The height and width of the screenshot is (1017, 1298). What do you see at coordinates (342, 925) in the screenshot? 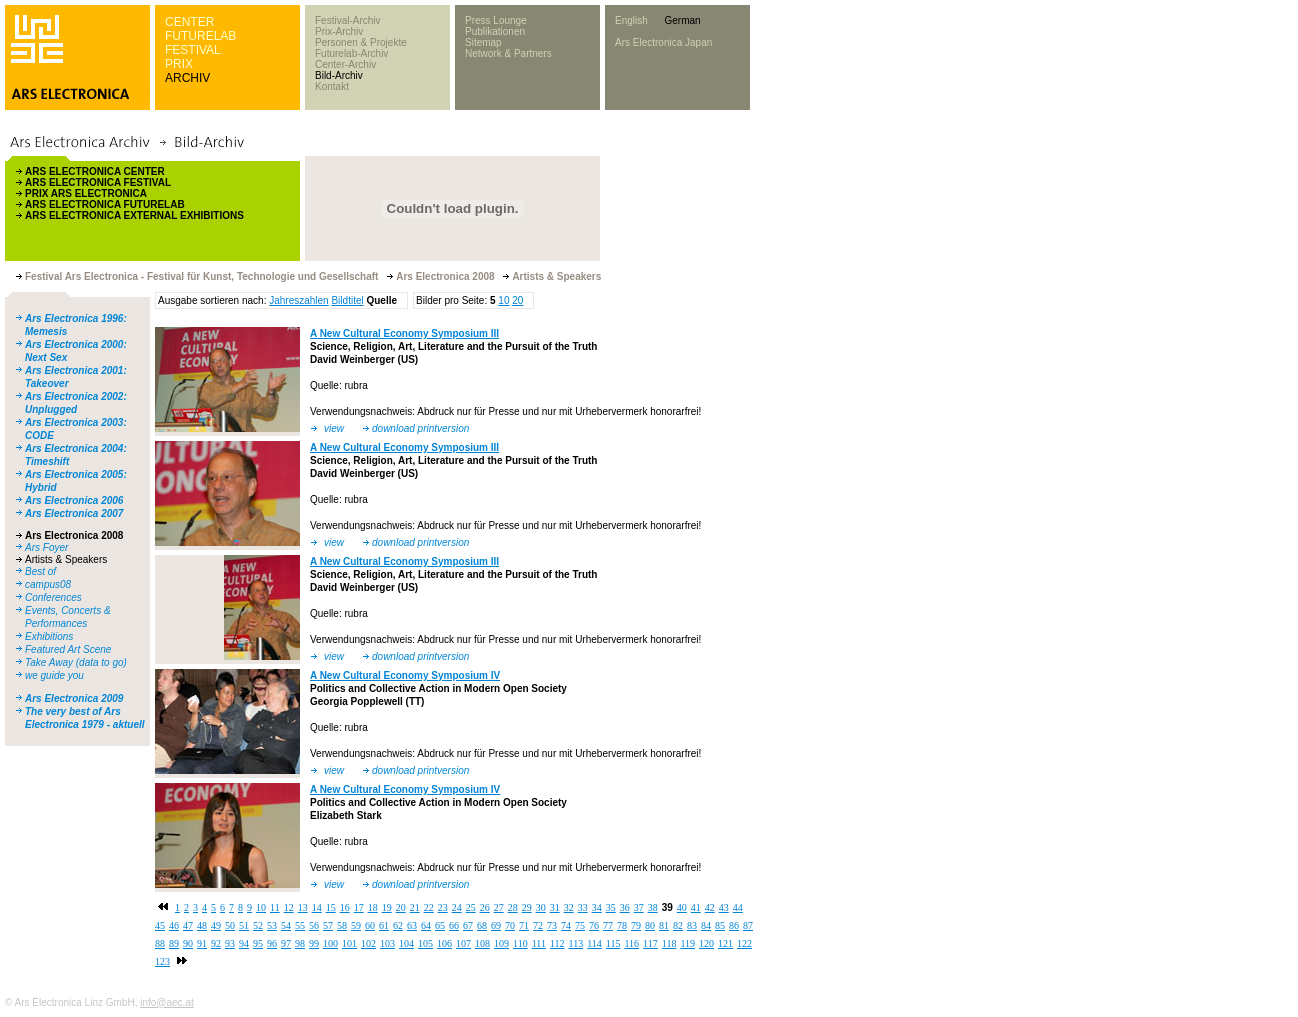
I see `58` at bounding box center [342, 925].